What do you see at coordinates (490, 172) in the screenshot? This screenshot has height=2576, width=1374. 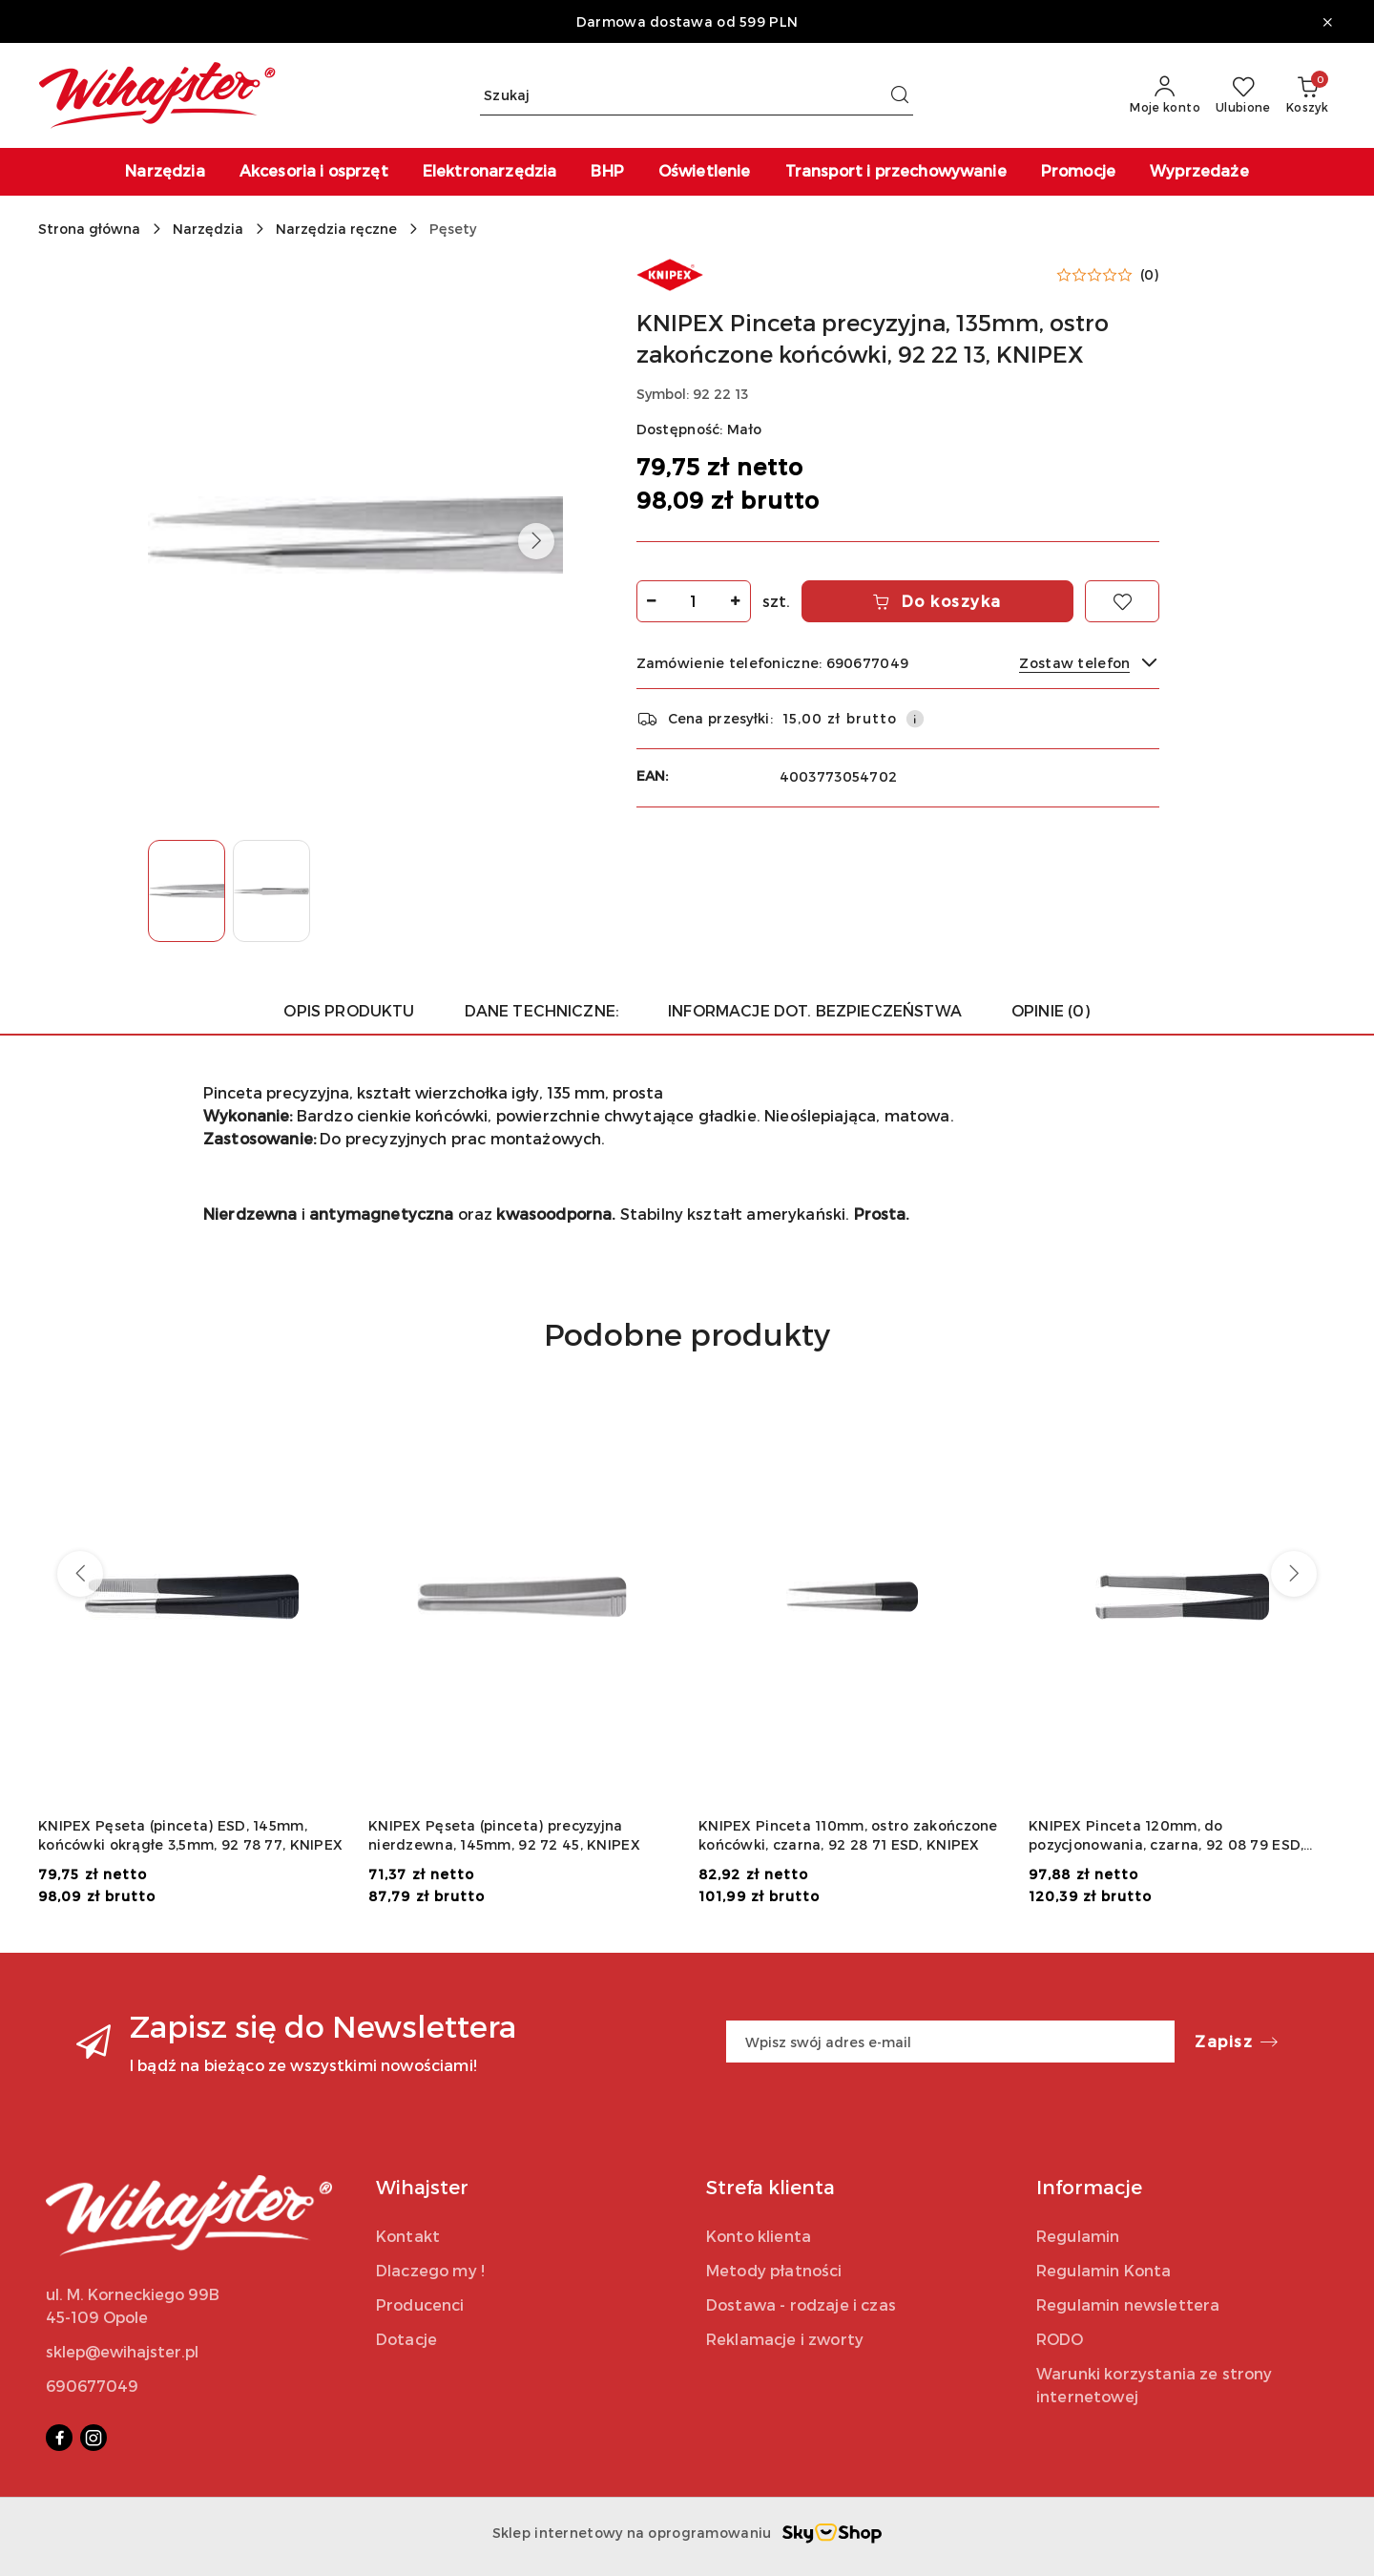 I see `[Elektronarzędzia]` at bounding box center [490, 172].